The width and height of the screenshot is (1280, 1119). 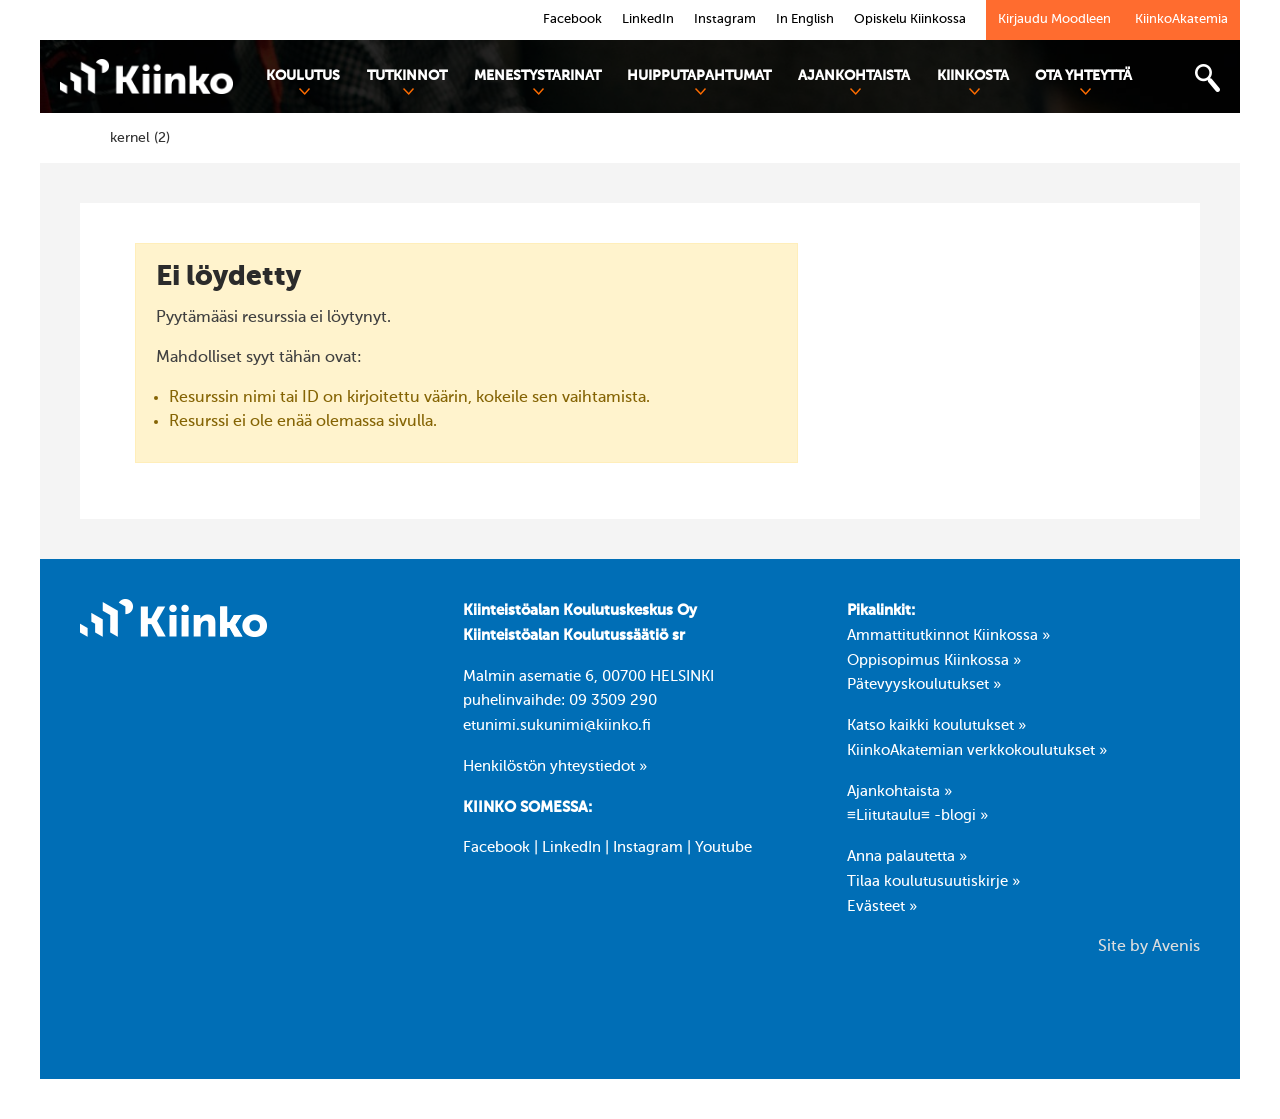 I want to click on etunimi.sukunimi@kiinko.fi, so click(x=557, y=726).